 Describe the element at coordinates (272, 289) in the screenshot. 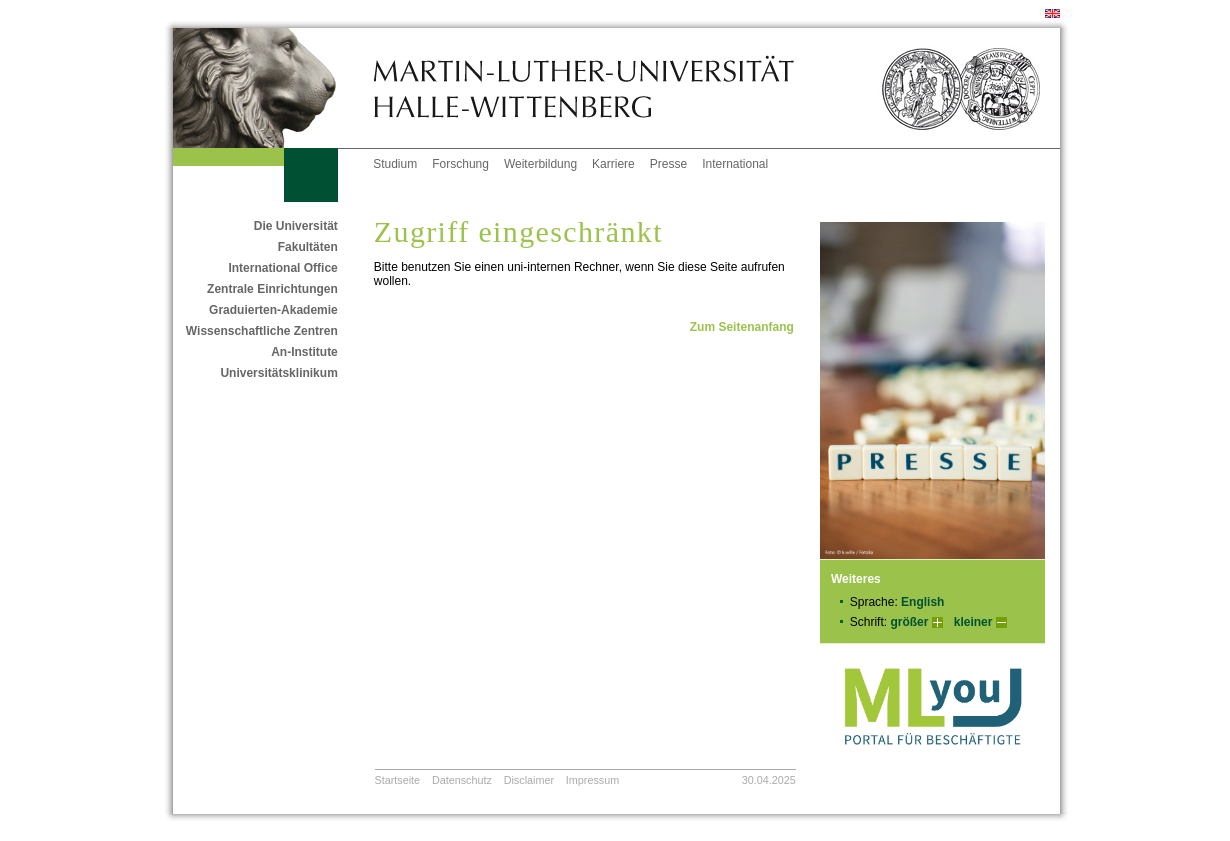

I see `Zentrale Einrichtungen` at that location.